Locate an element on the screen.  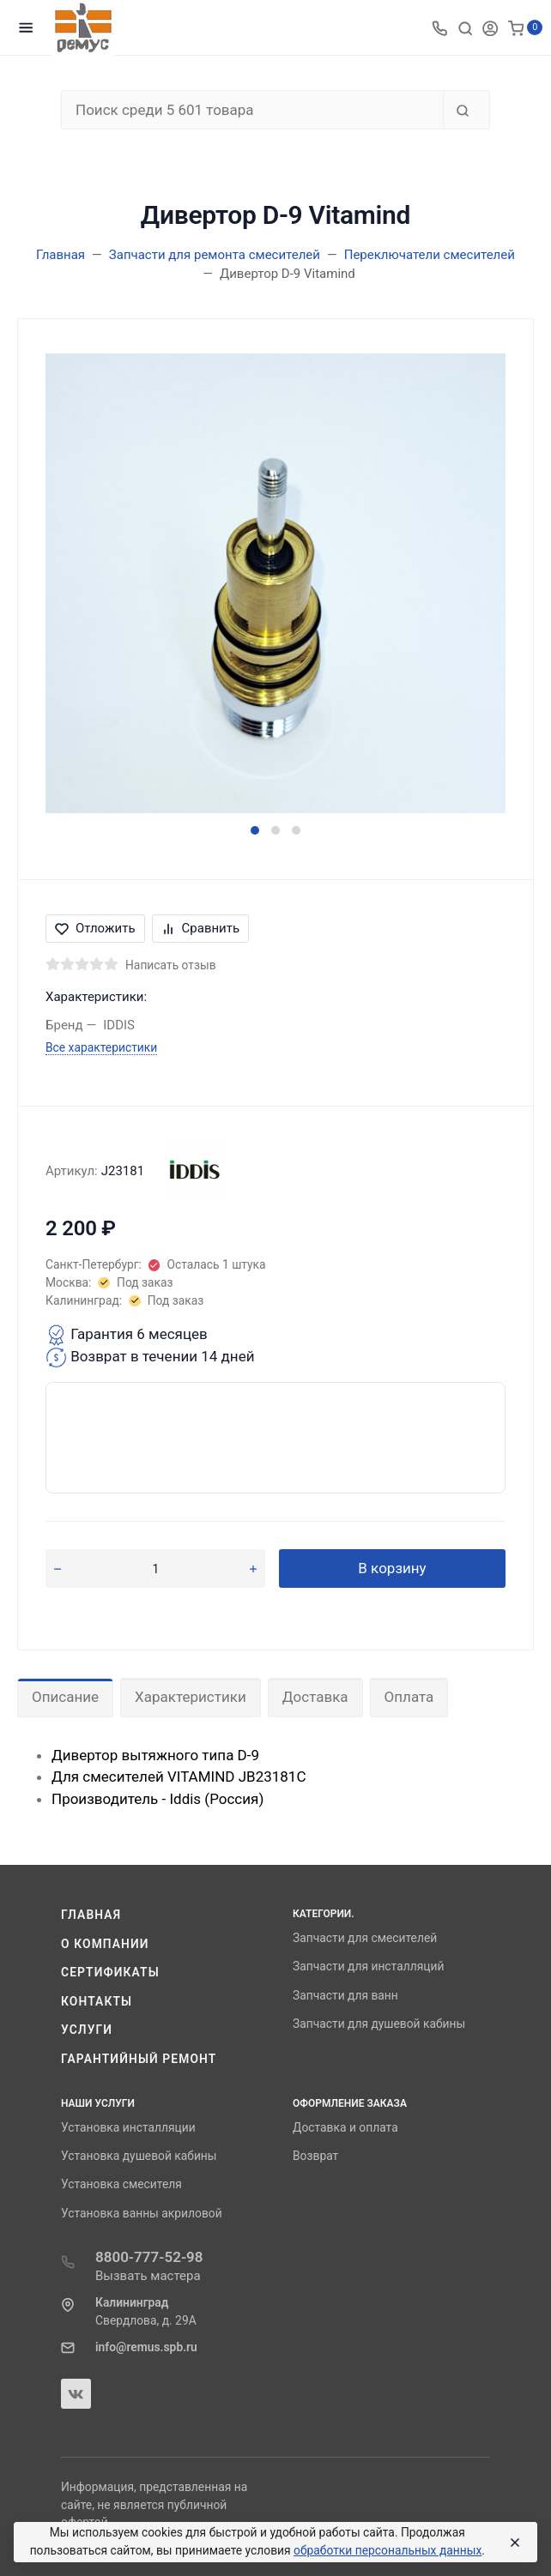
Запчасти для смесителей is located at coordinates (365, 1938).